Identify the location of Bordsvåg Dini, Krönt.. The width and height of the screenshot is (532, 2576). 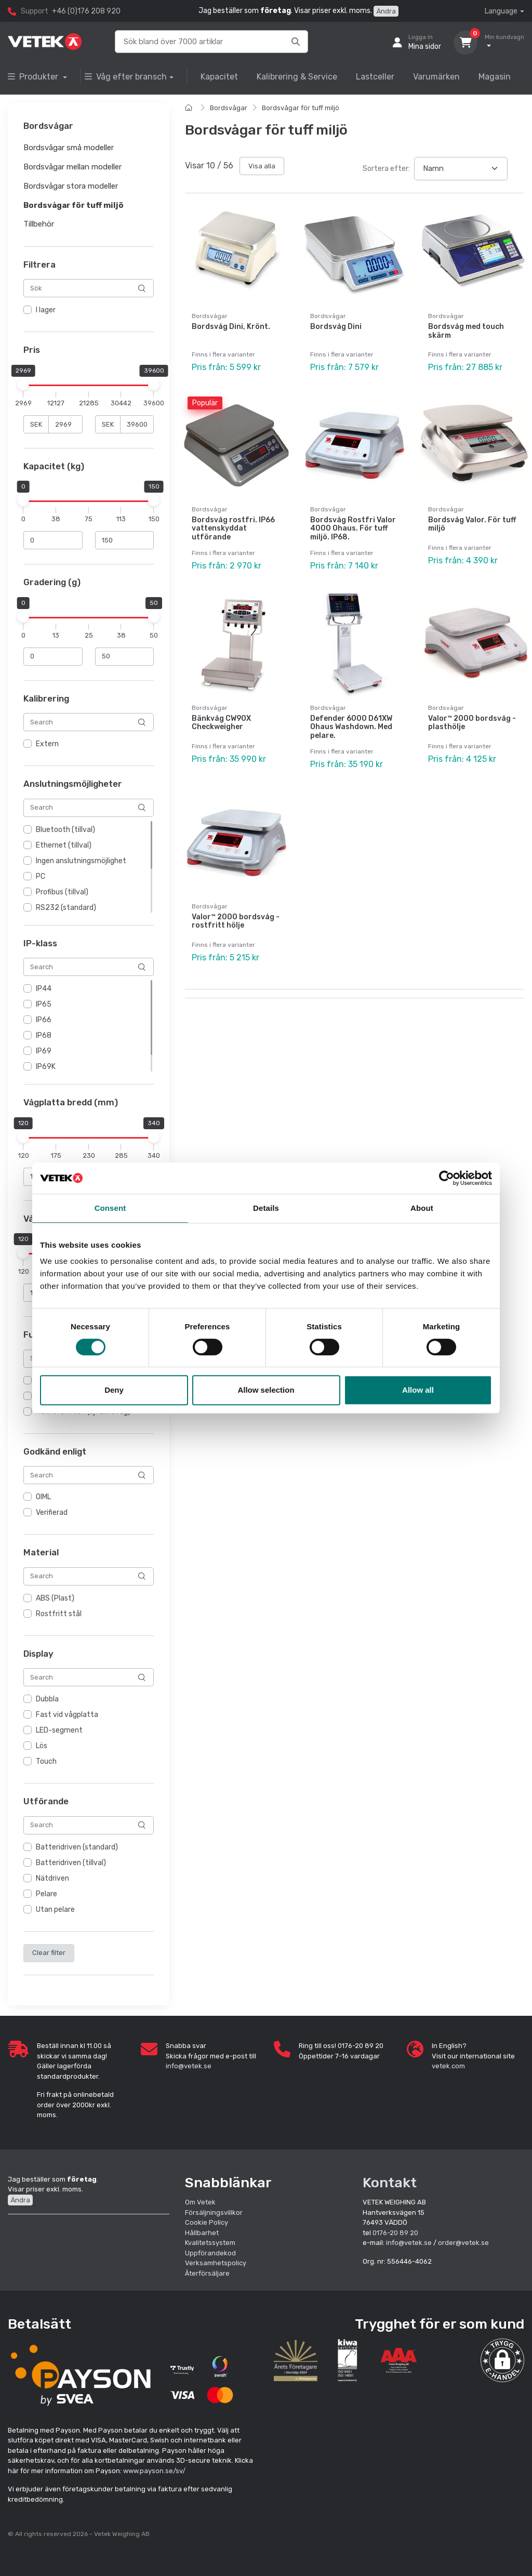
(231, 326).